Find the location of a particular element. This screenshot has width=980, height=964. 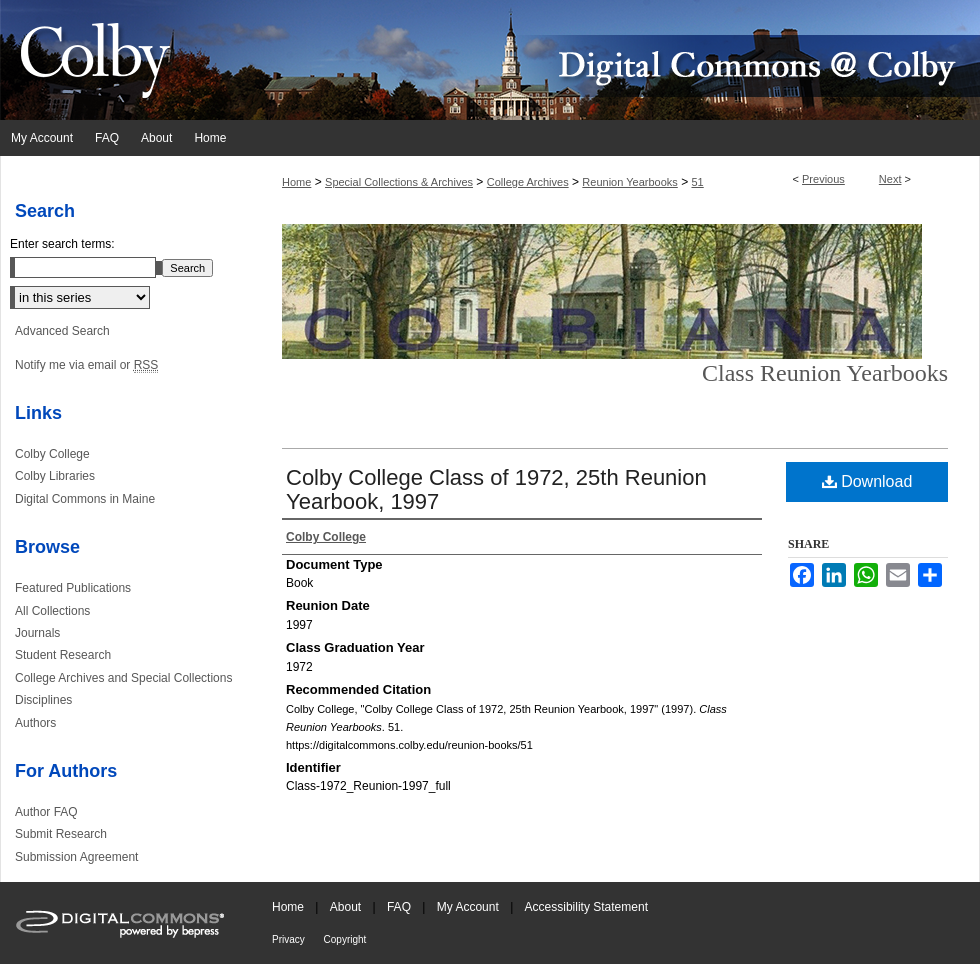

Enter search terms: is located at coordinates (62, 244).